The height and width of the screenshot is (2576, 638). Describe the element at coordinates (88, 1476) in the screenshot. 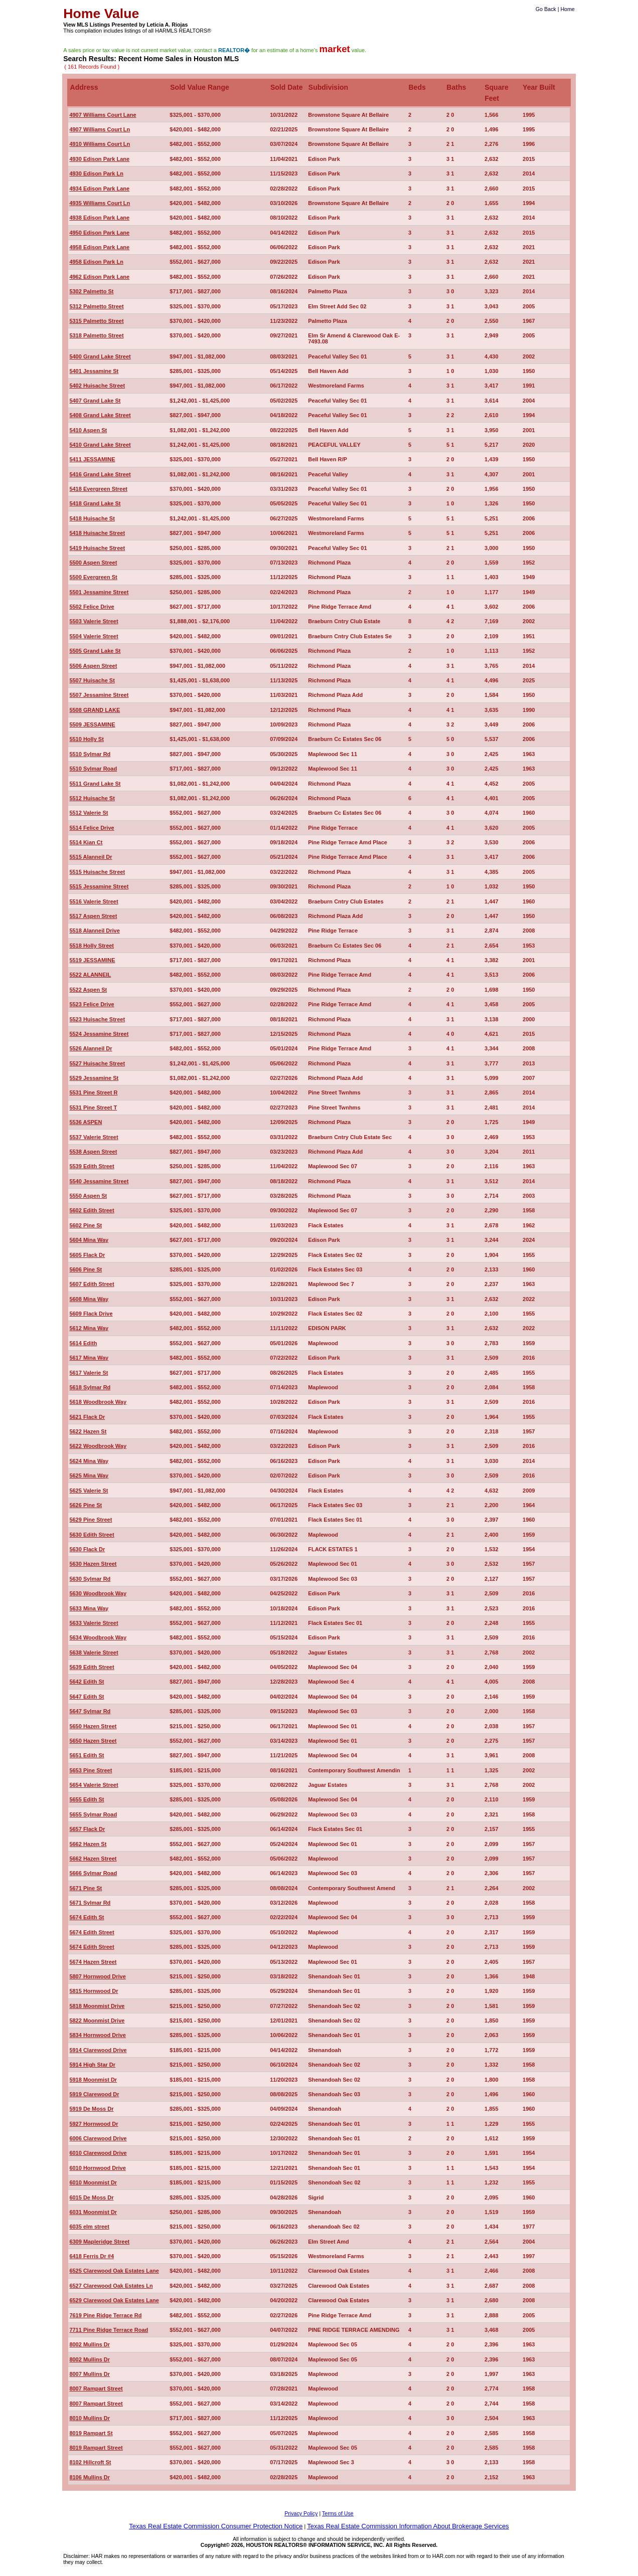

I see `5625 Mina Way` at that location.